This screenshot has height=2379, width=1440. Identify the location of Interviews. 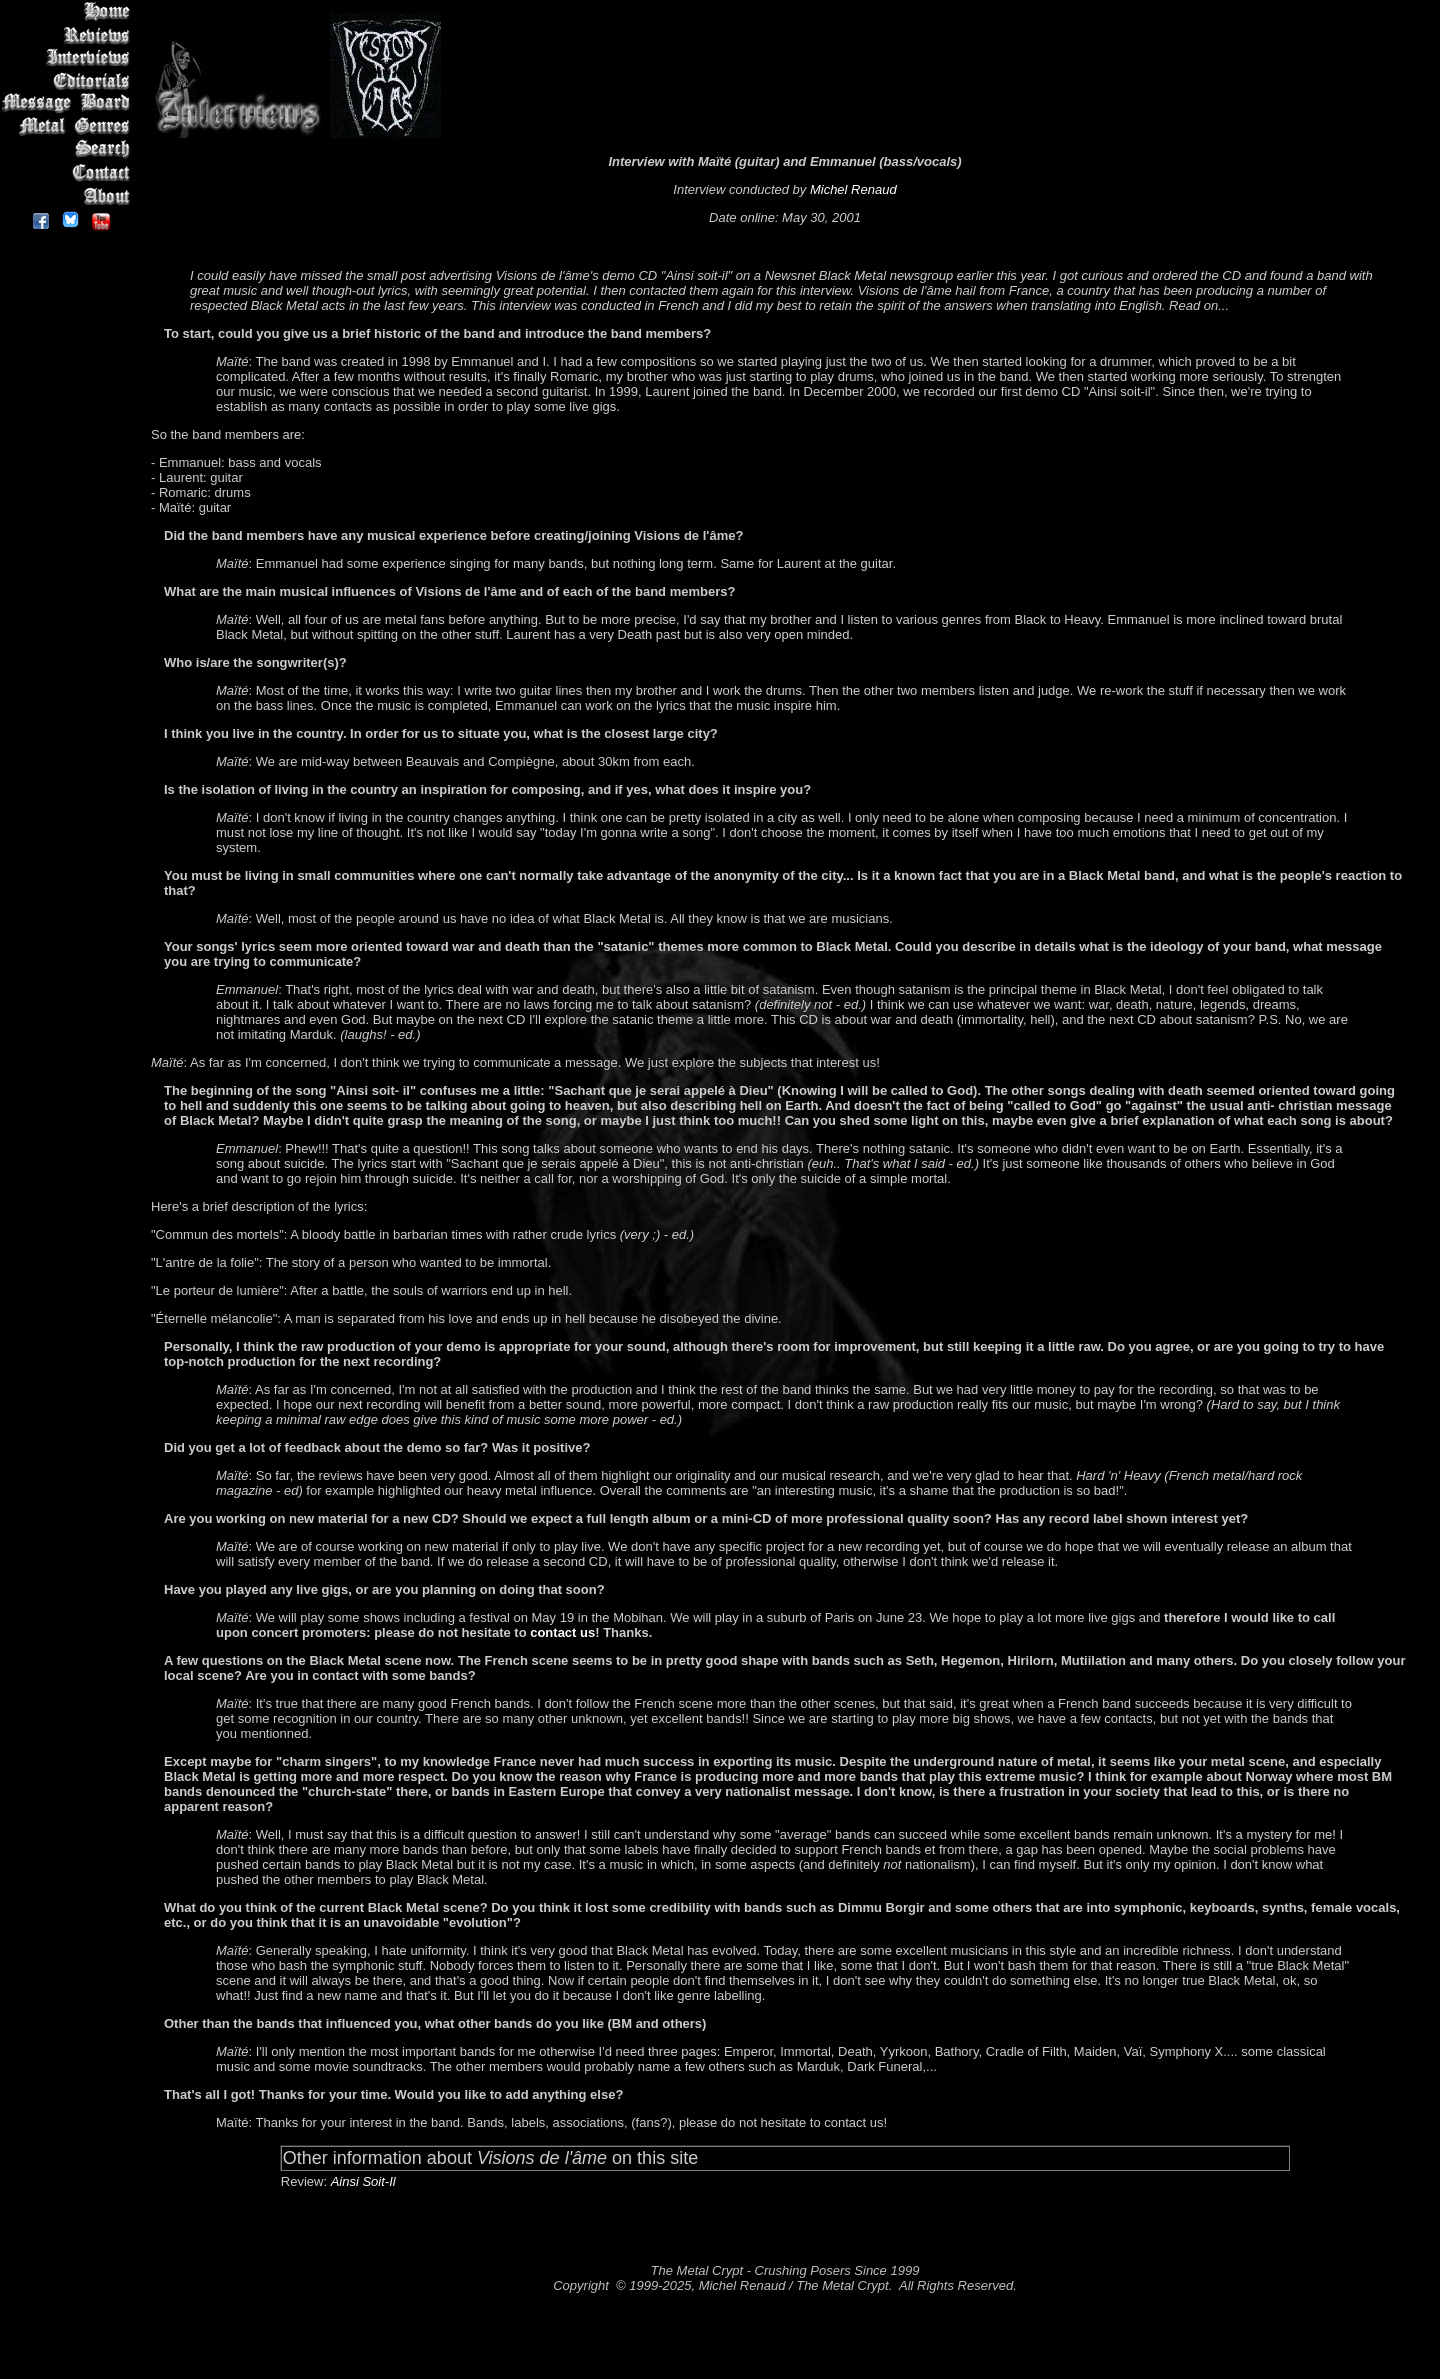
(69, 57).